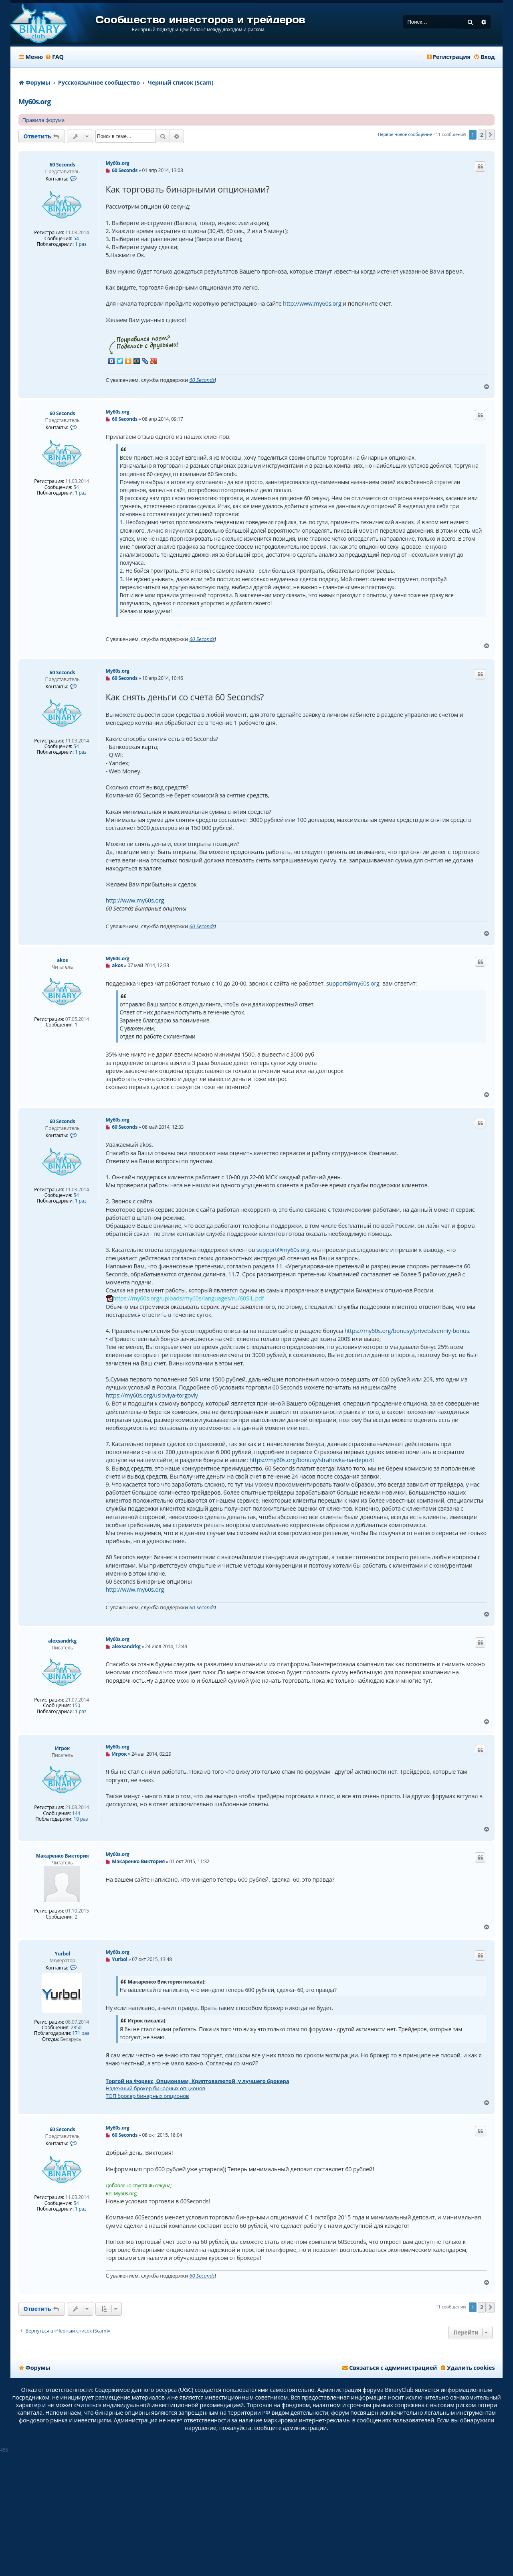  Describe the element at coordinates (62, 960) in the screenshot. I see `akos` at that location.